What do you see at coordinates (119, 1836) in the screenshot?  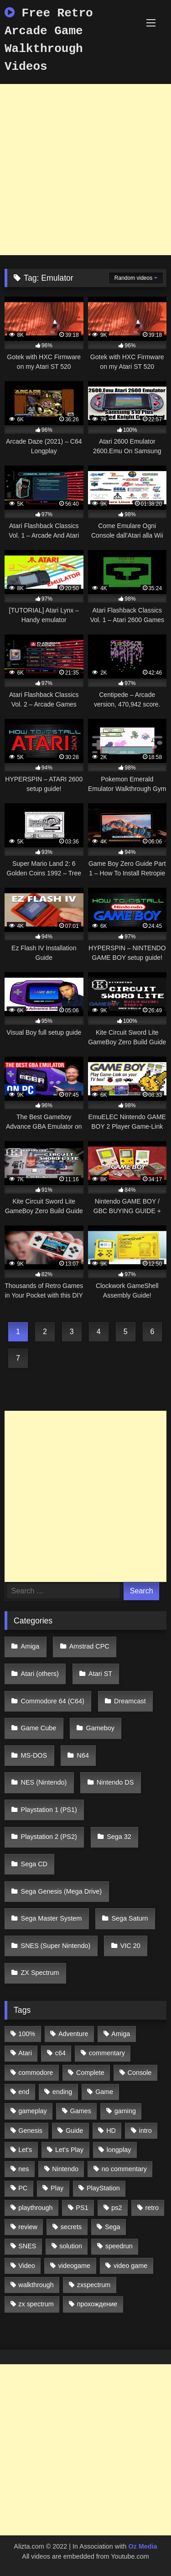 I see `Sega 32` at bounding box center [119, 1836].